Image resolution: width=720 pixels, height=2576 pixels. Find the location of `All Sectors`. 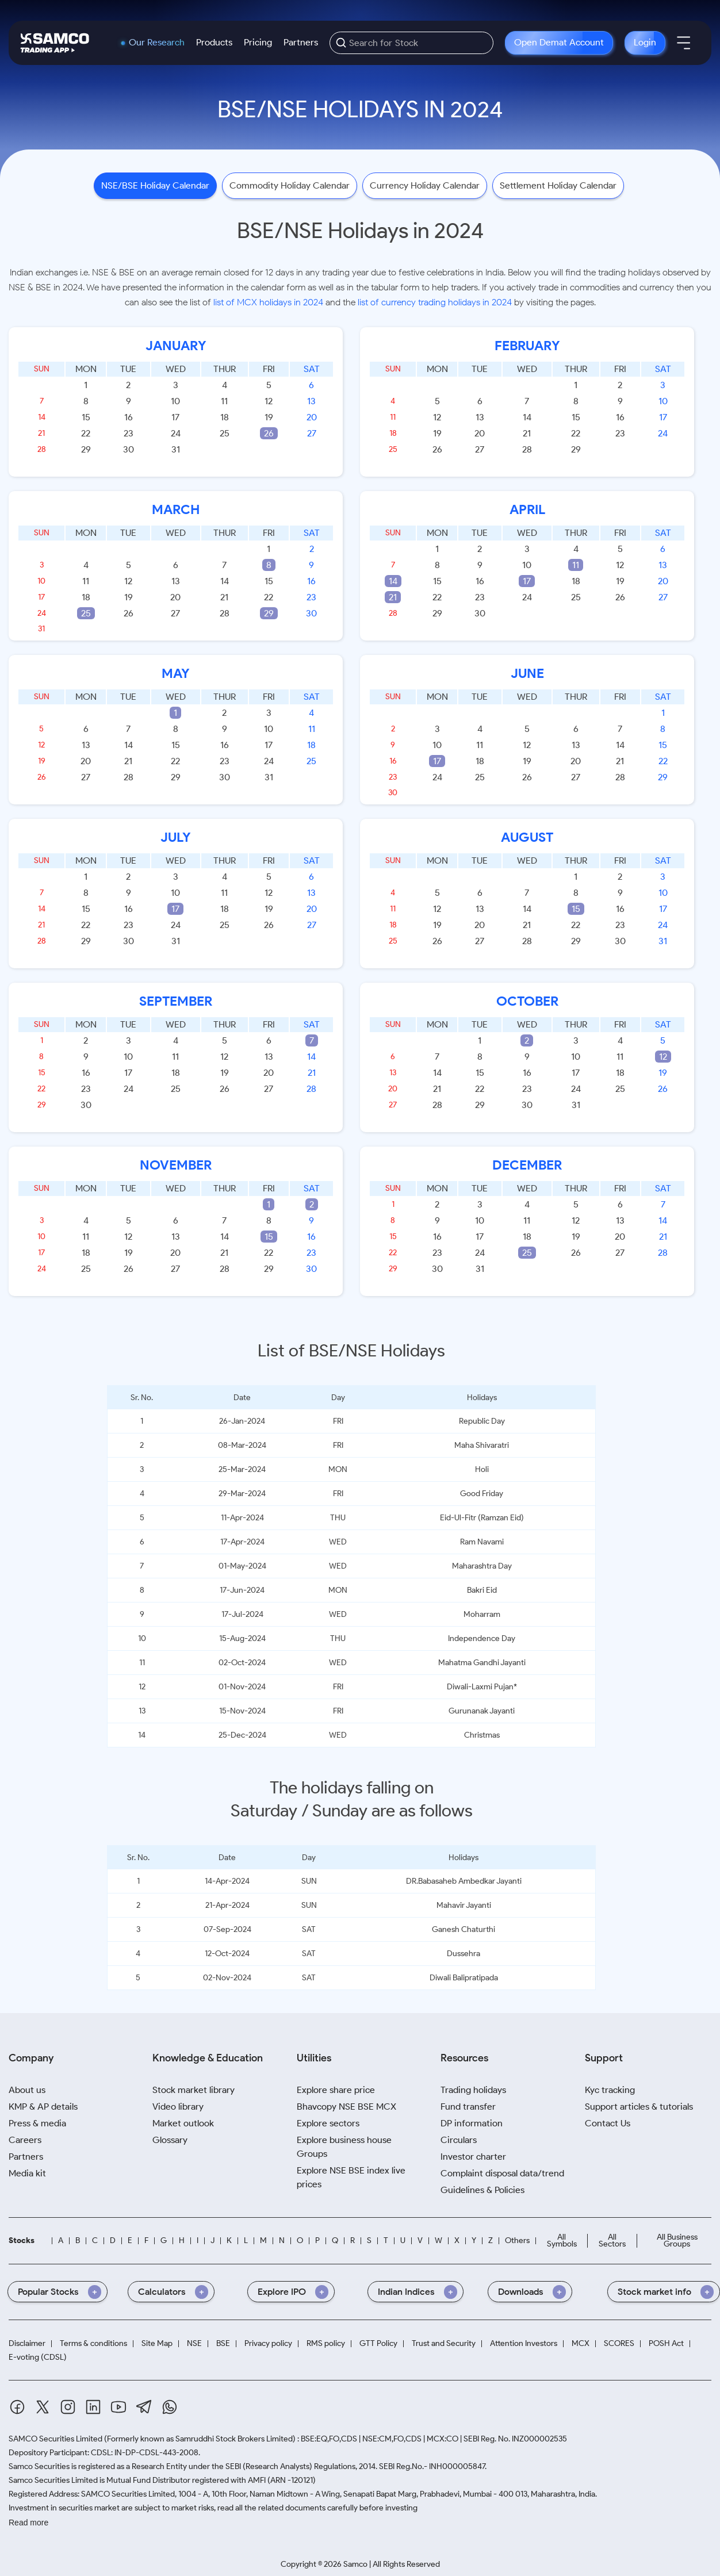

All Sectors is located at coordinates (612, 2240).